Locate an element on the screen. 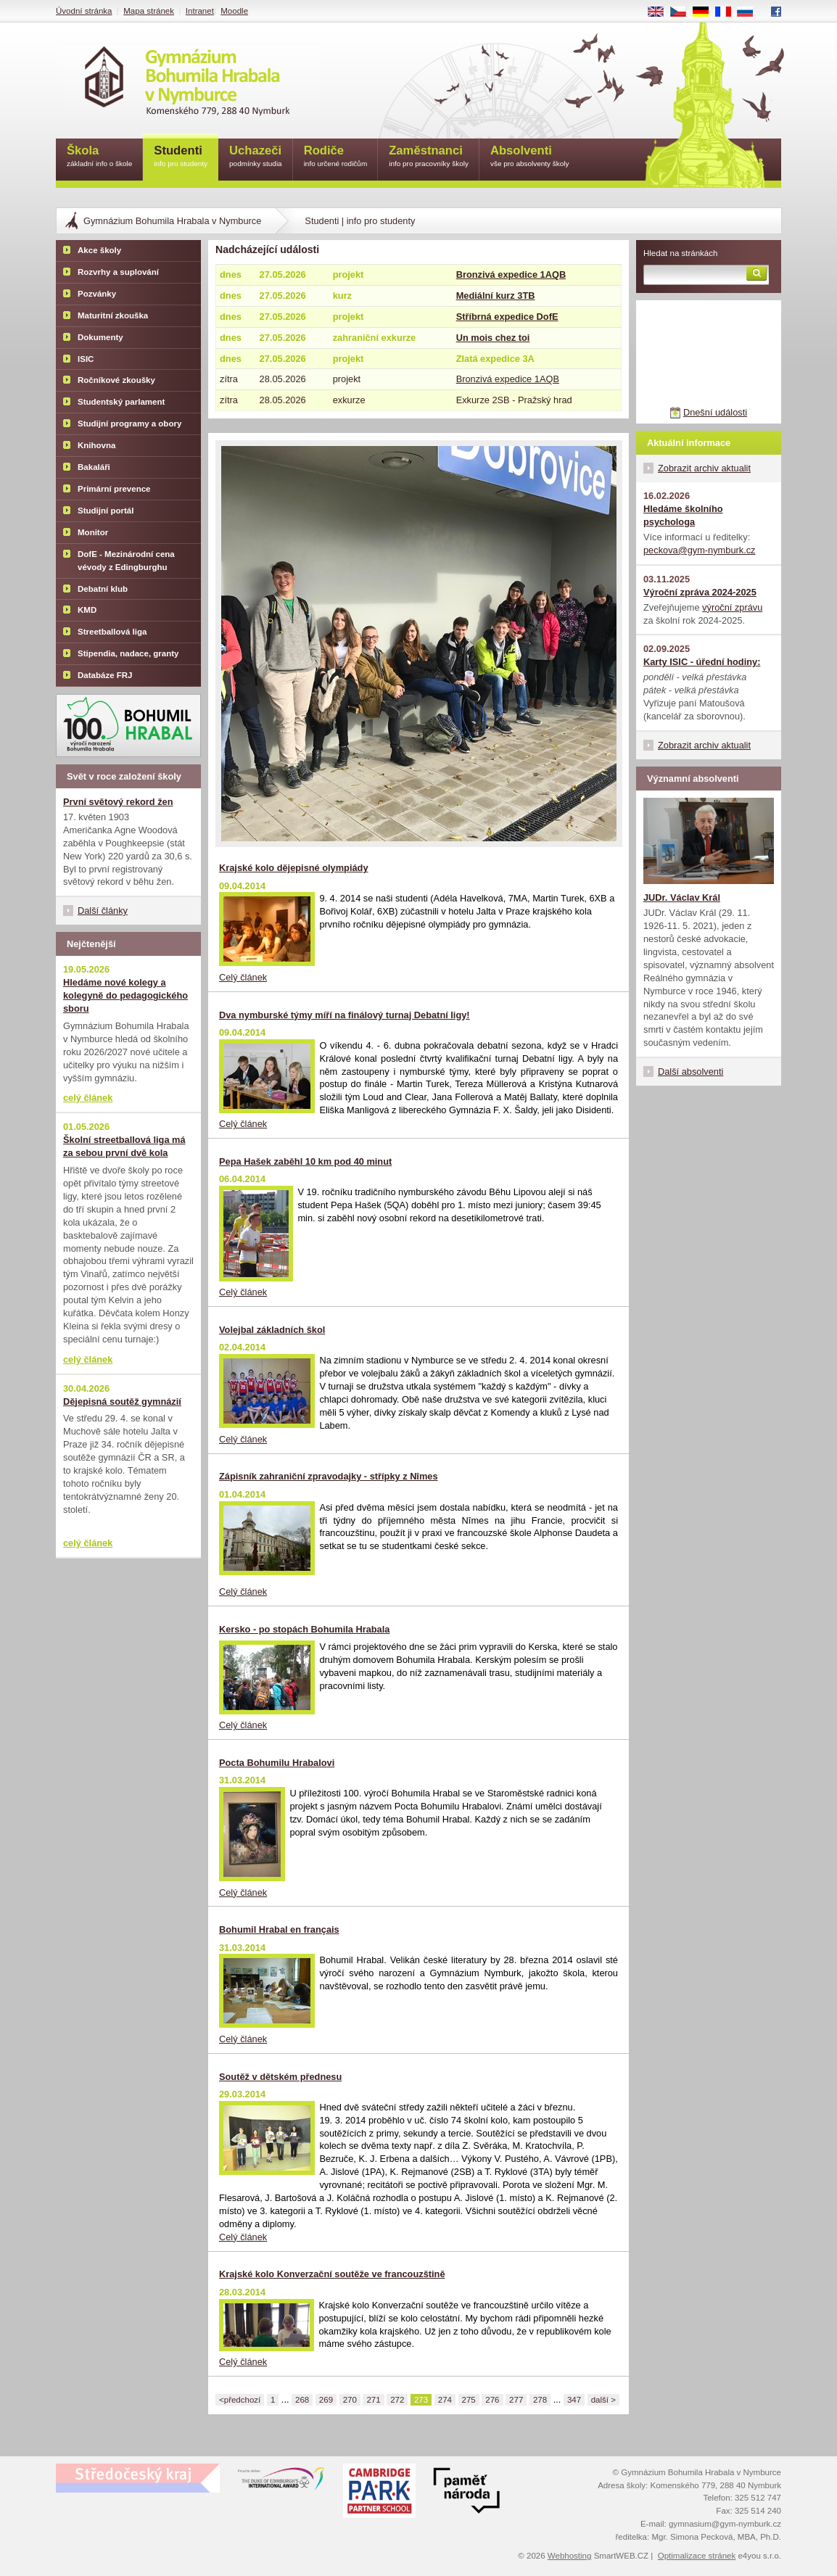  Bronzivá expedice 1AQB is located at coordinates (511, 274).